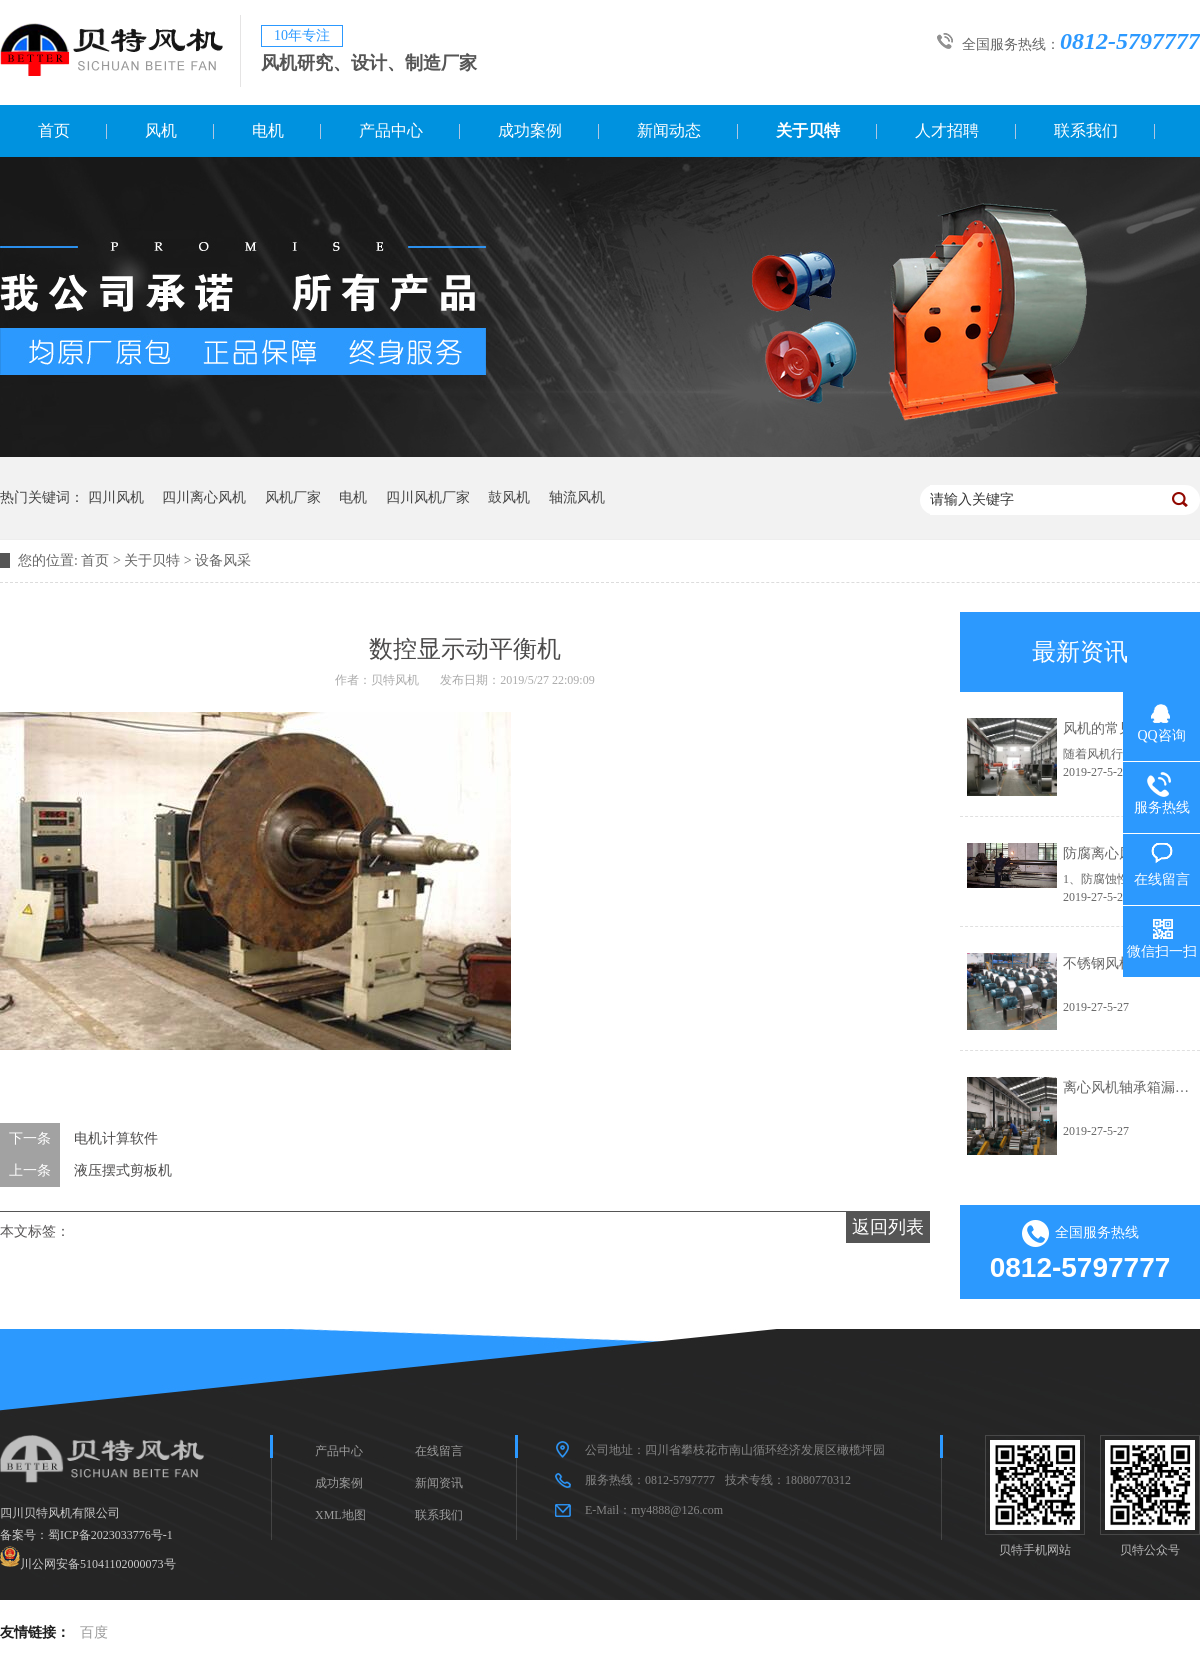 This screenshot has height=1665, width=1200. What do you see at coordinates (947, 130) in the screenshot?
I see `人才招聘` at bounding box center [947, 130].